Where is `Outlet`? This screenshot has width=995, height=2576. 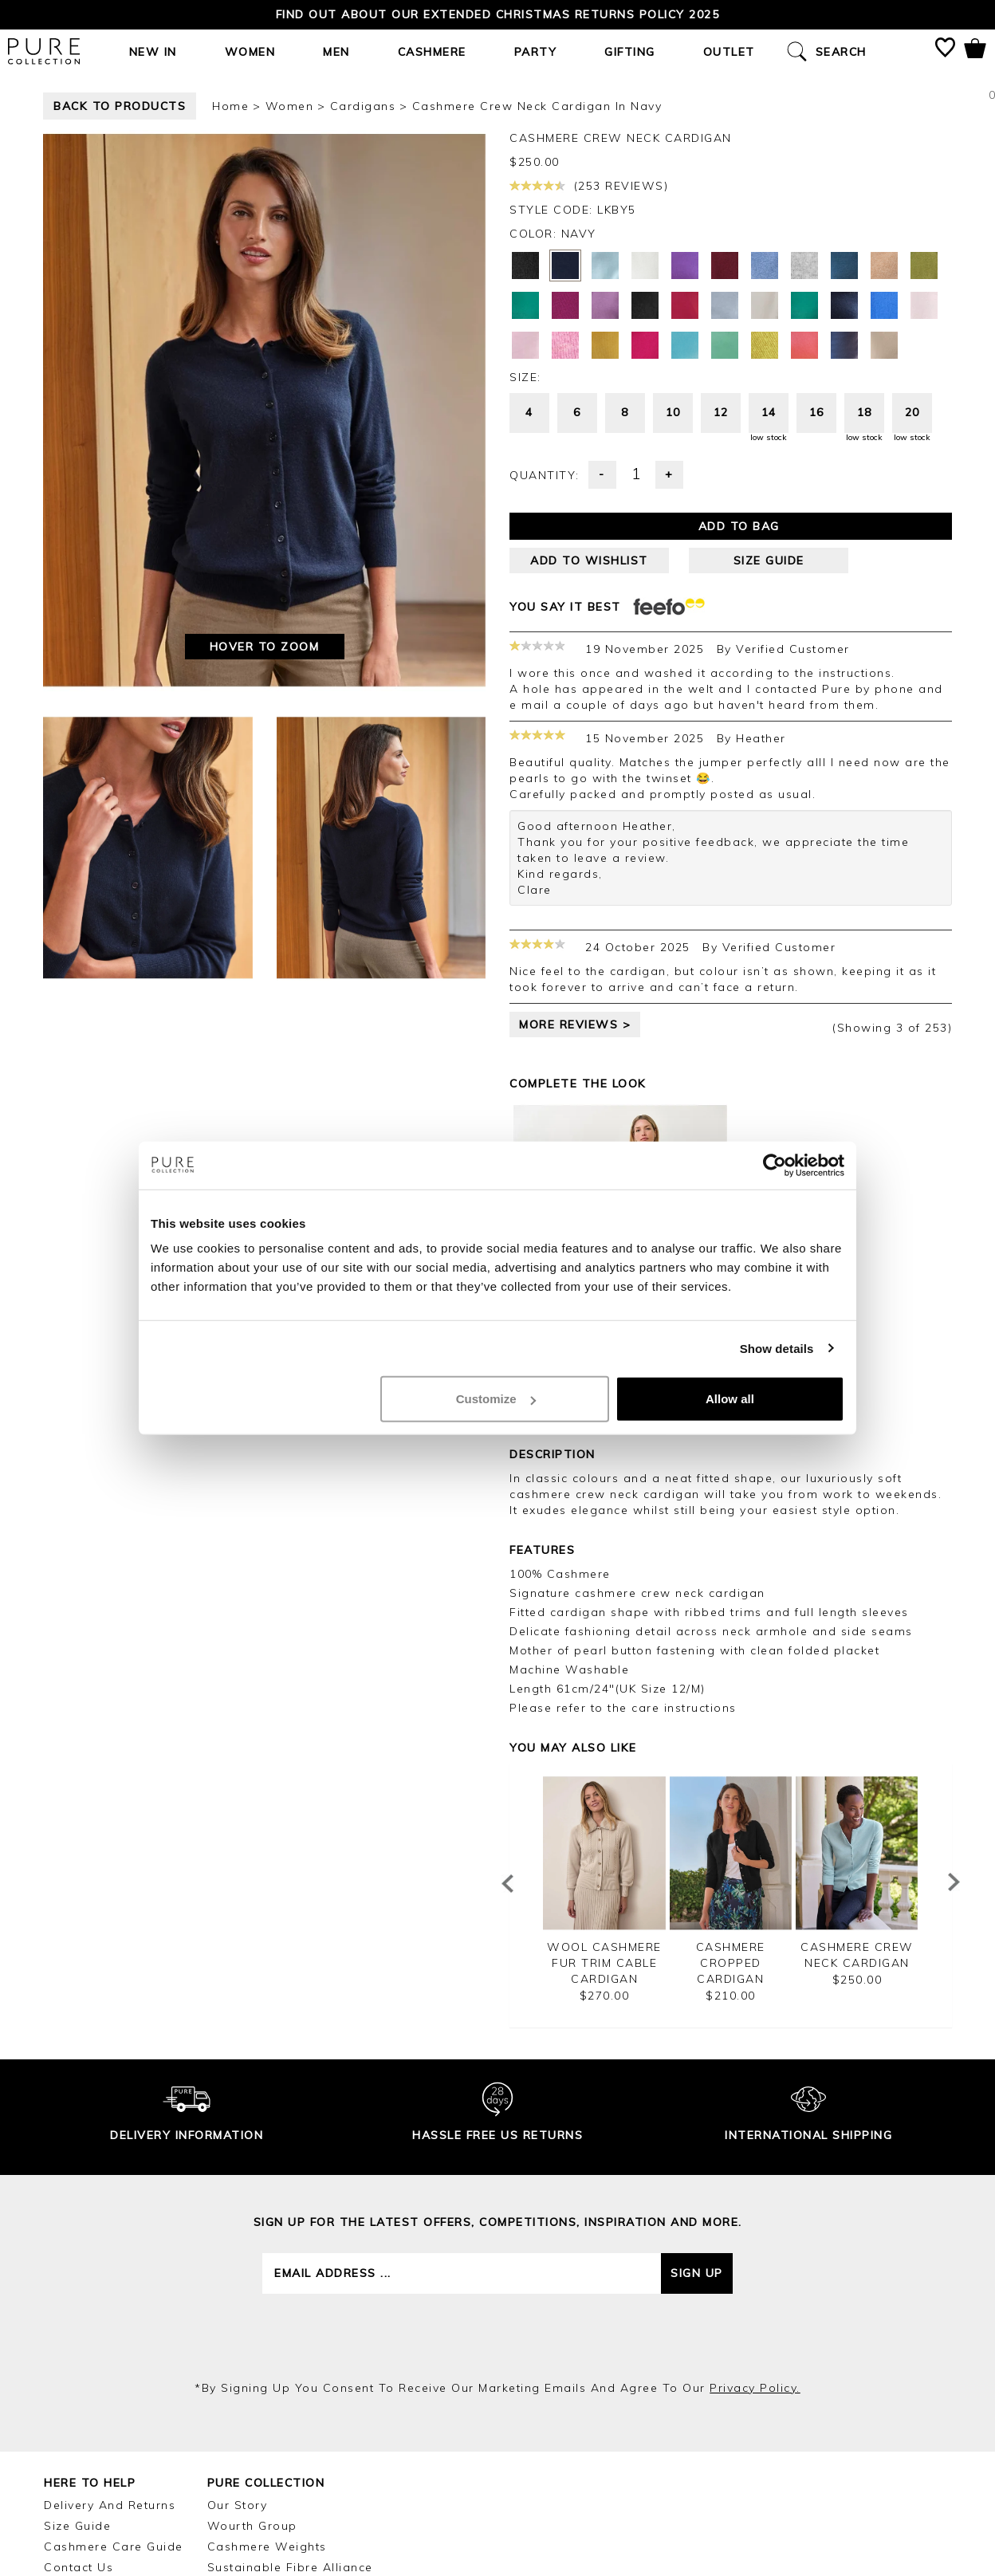
Outlet is located at coordinates (729, 52).